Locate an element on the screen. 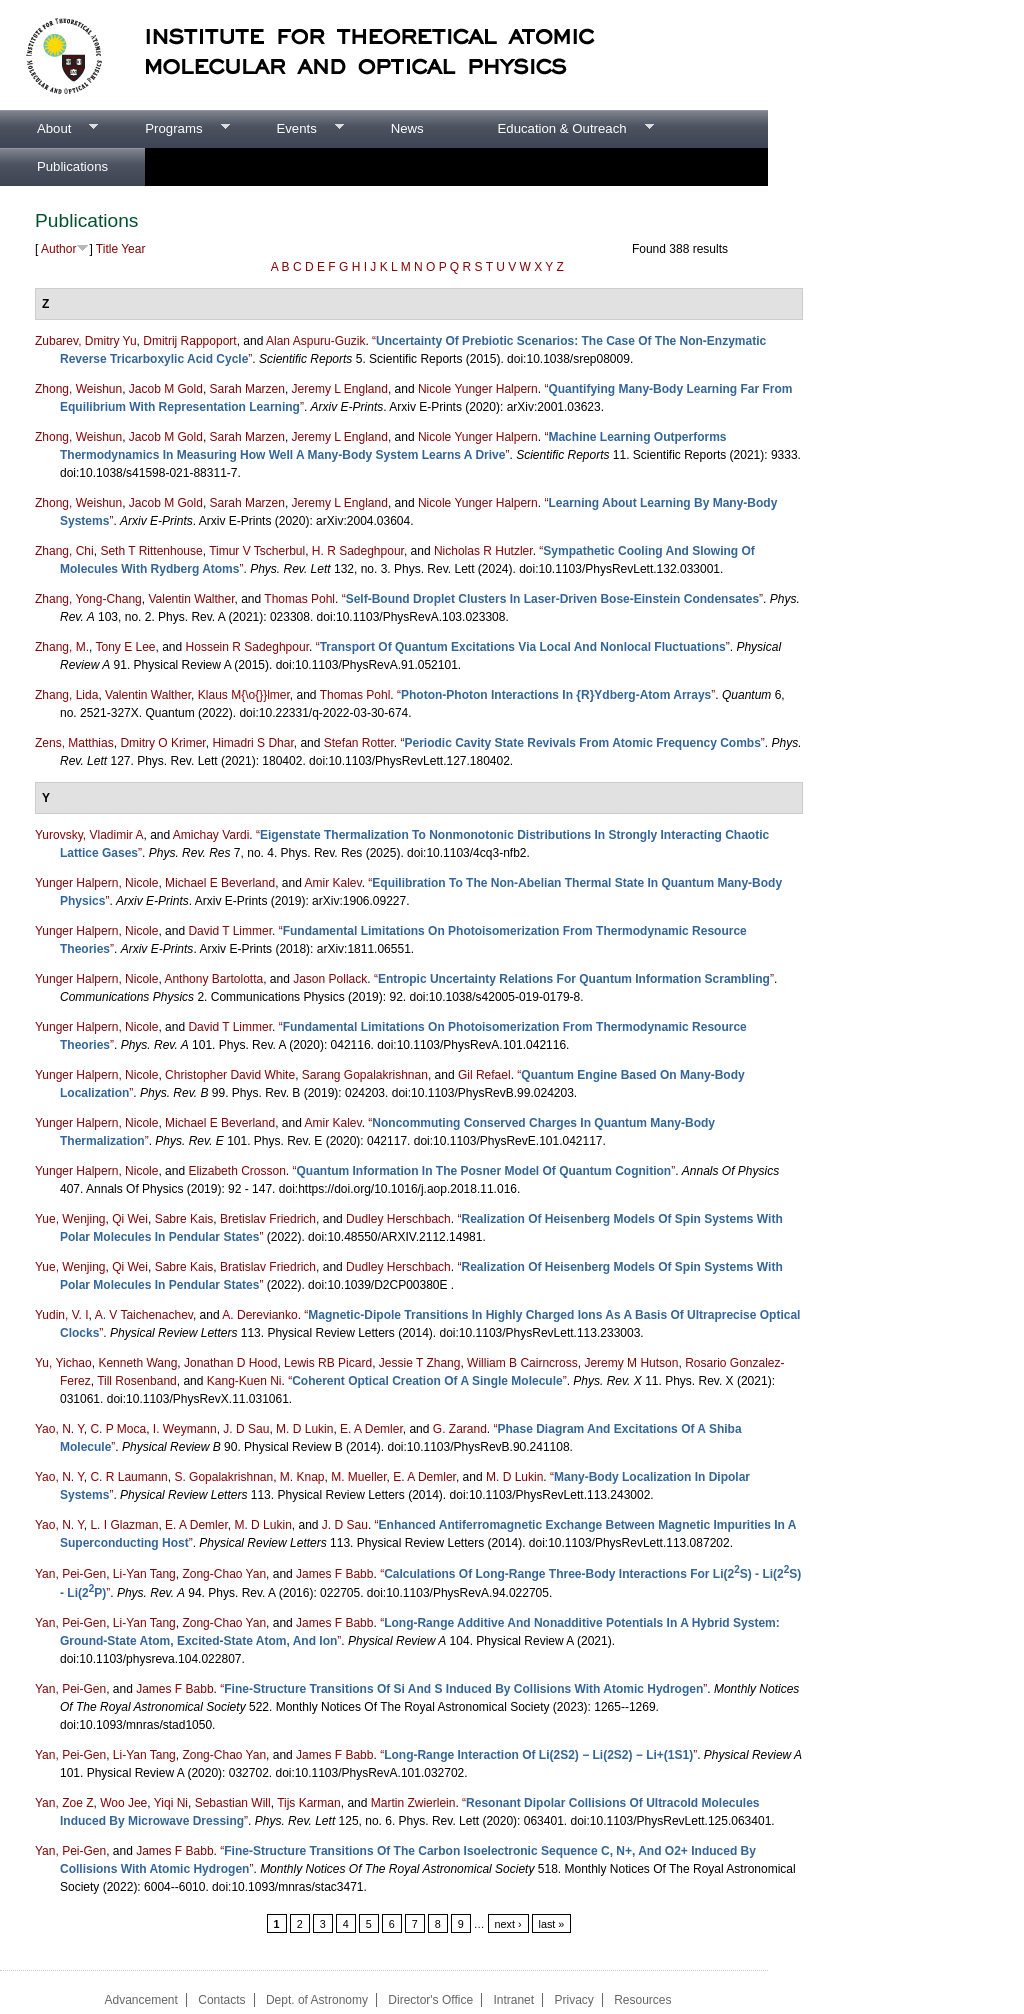 This screenshot has width=1024, height=2014. A. V Taichenachev is located at coordinates (144, 1315).